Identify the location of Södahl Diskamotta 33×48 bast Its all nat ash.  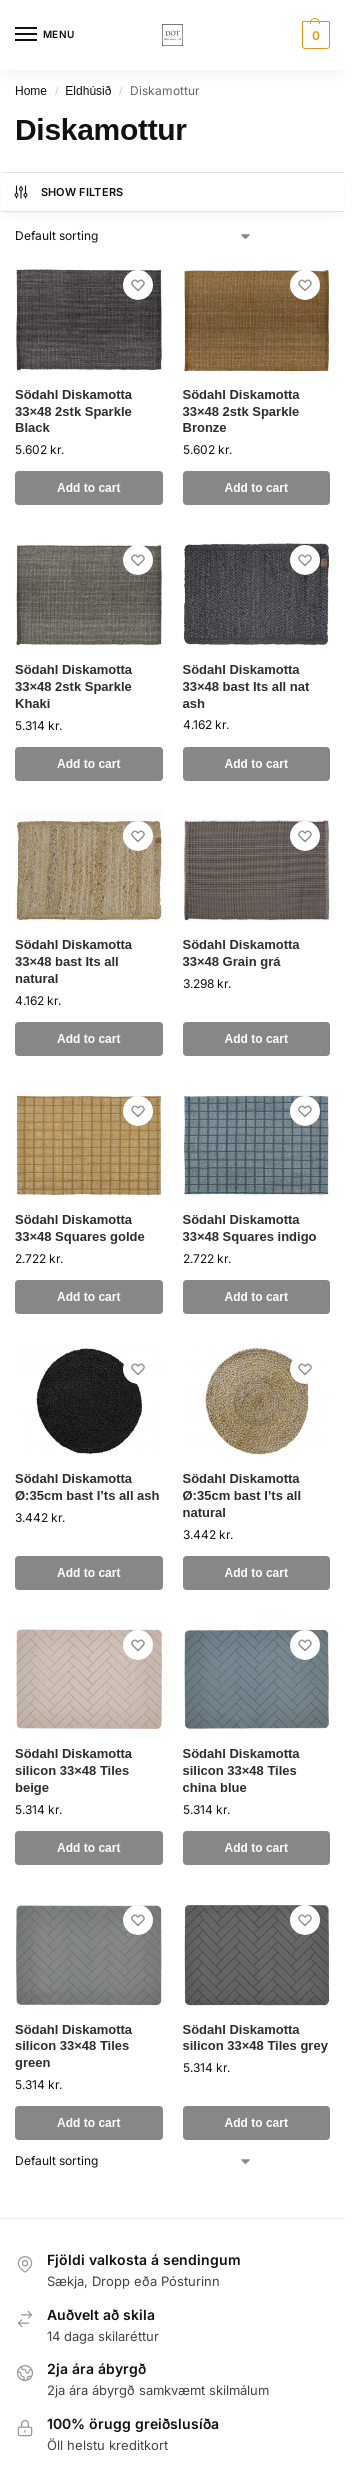
(246, 686).